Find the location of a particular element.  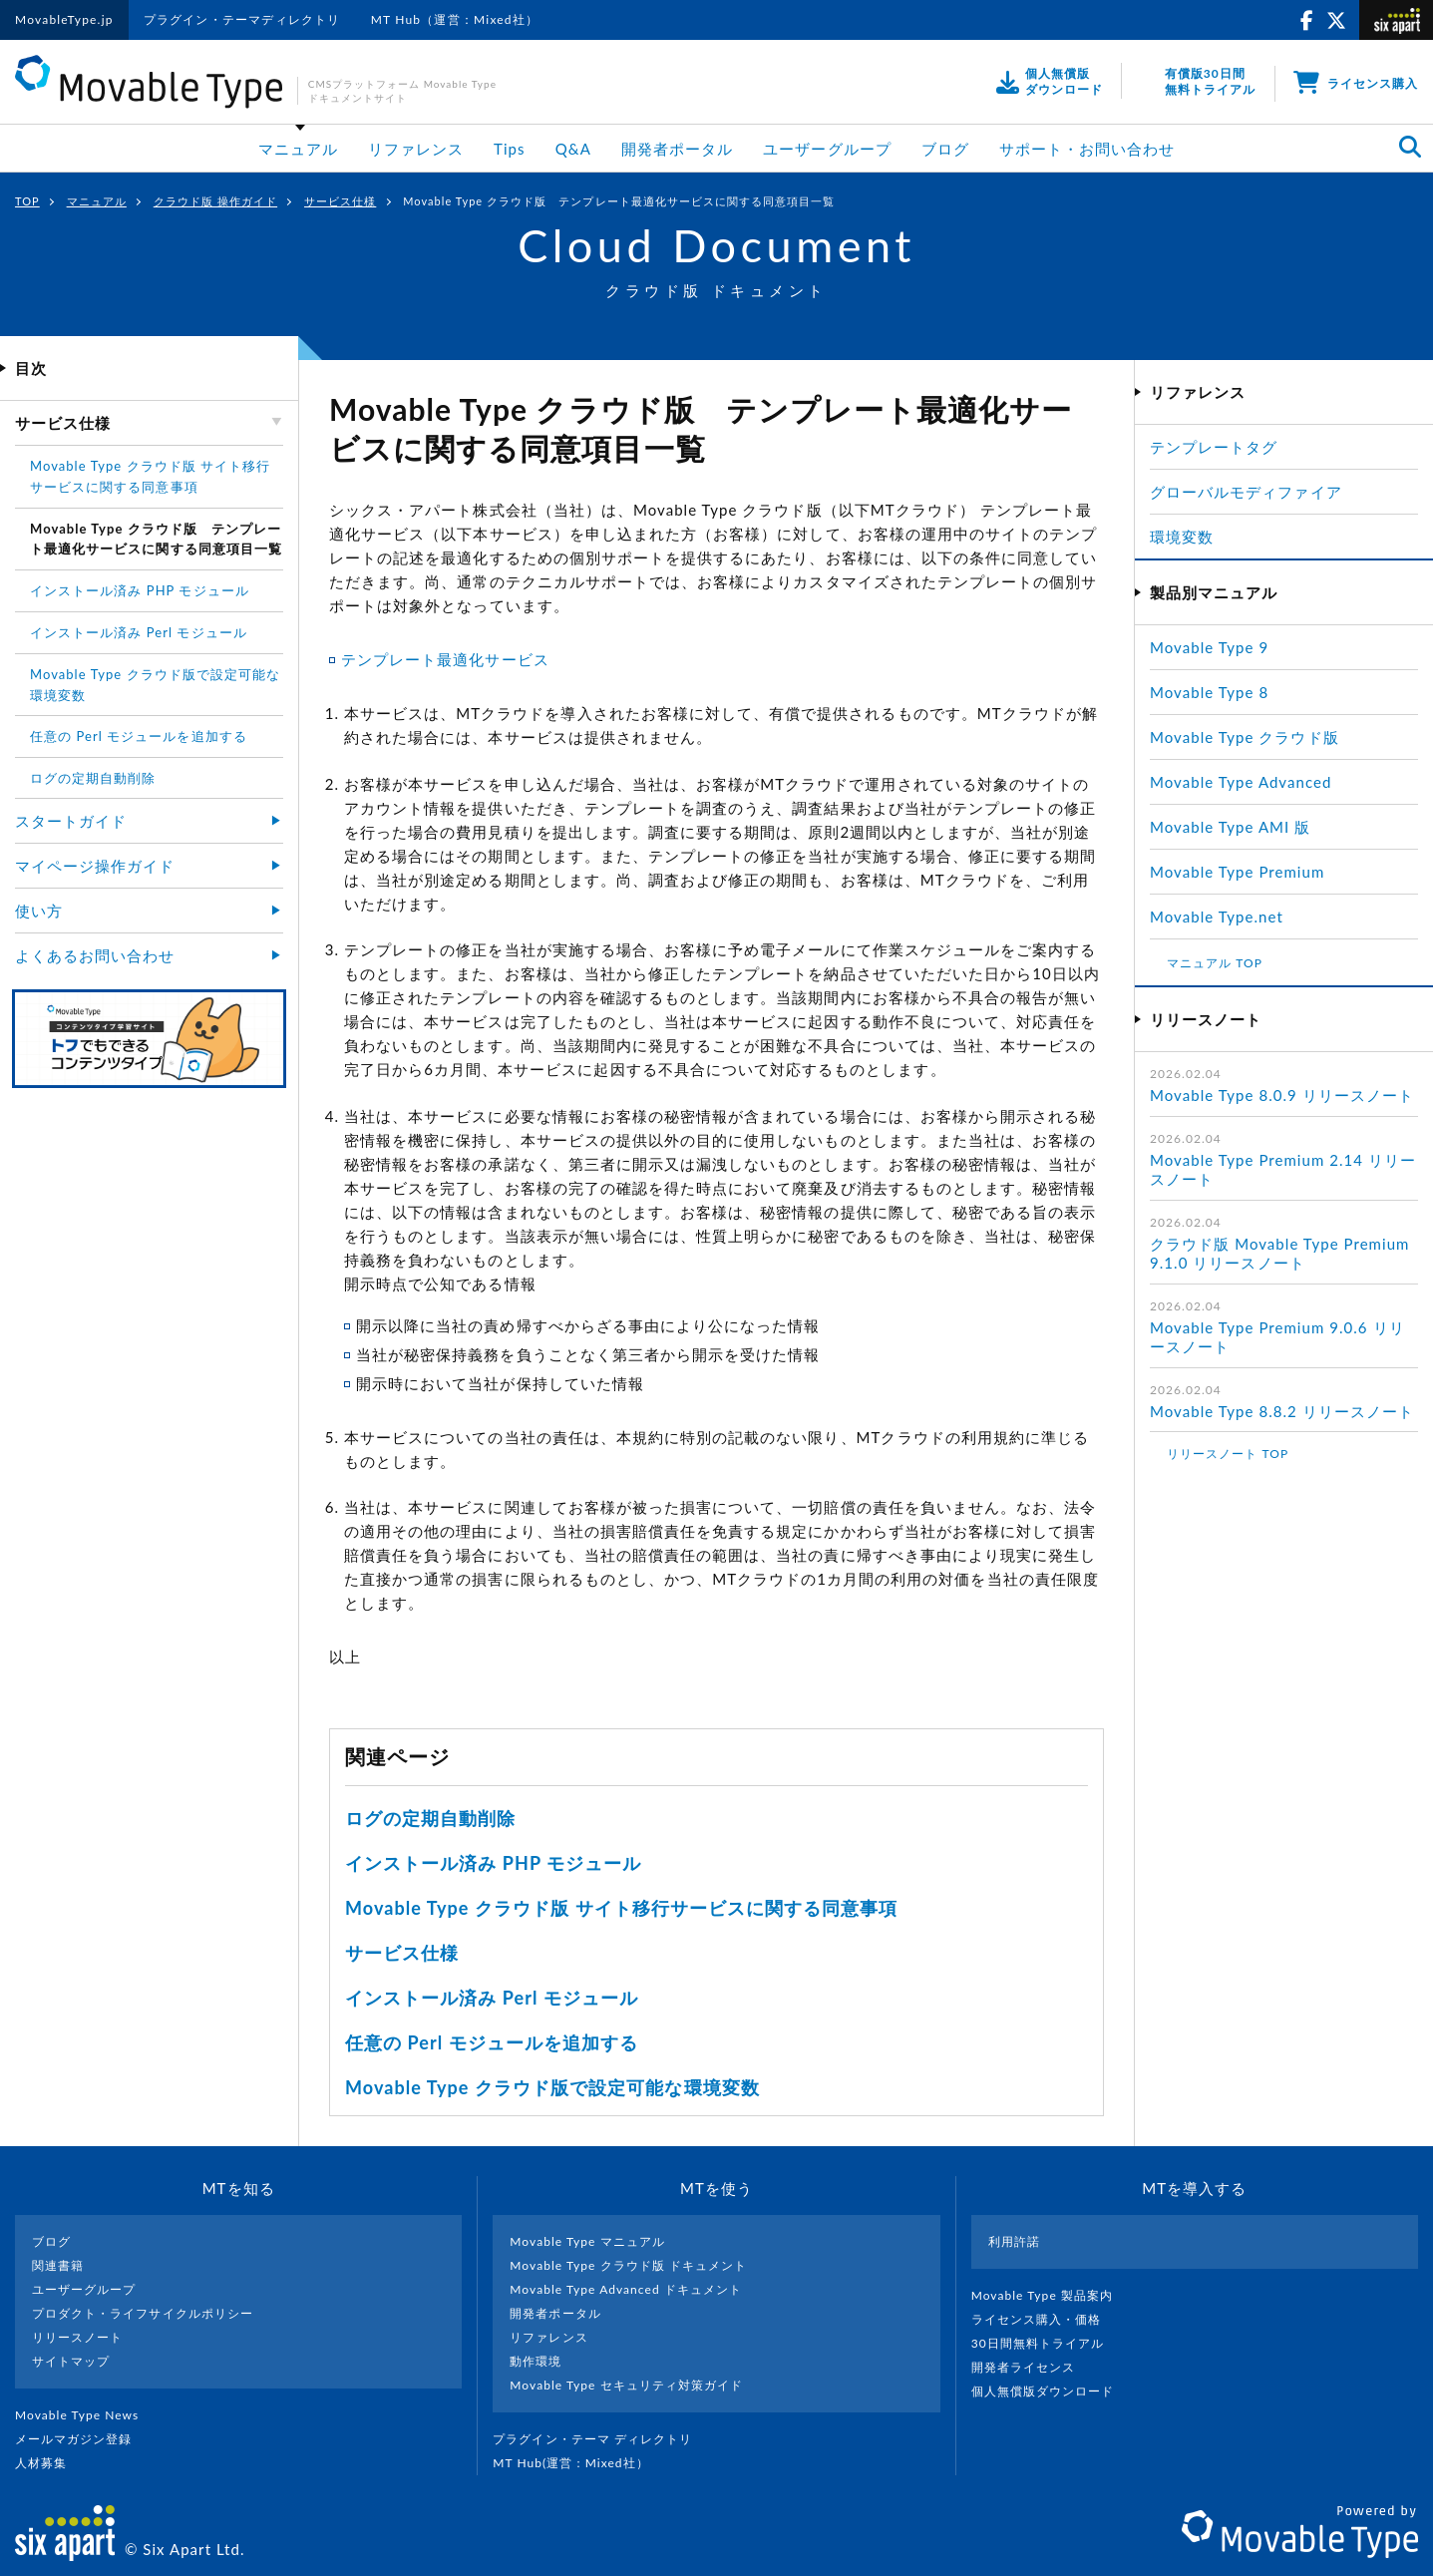

Movable Type 8.8.2 リリースノート is located at coordinates (1282, 1411).